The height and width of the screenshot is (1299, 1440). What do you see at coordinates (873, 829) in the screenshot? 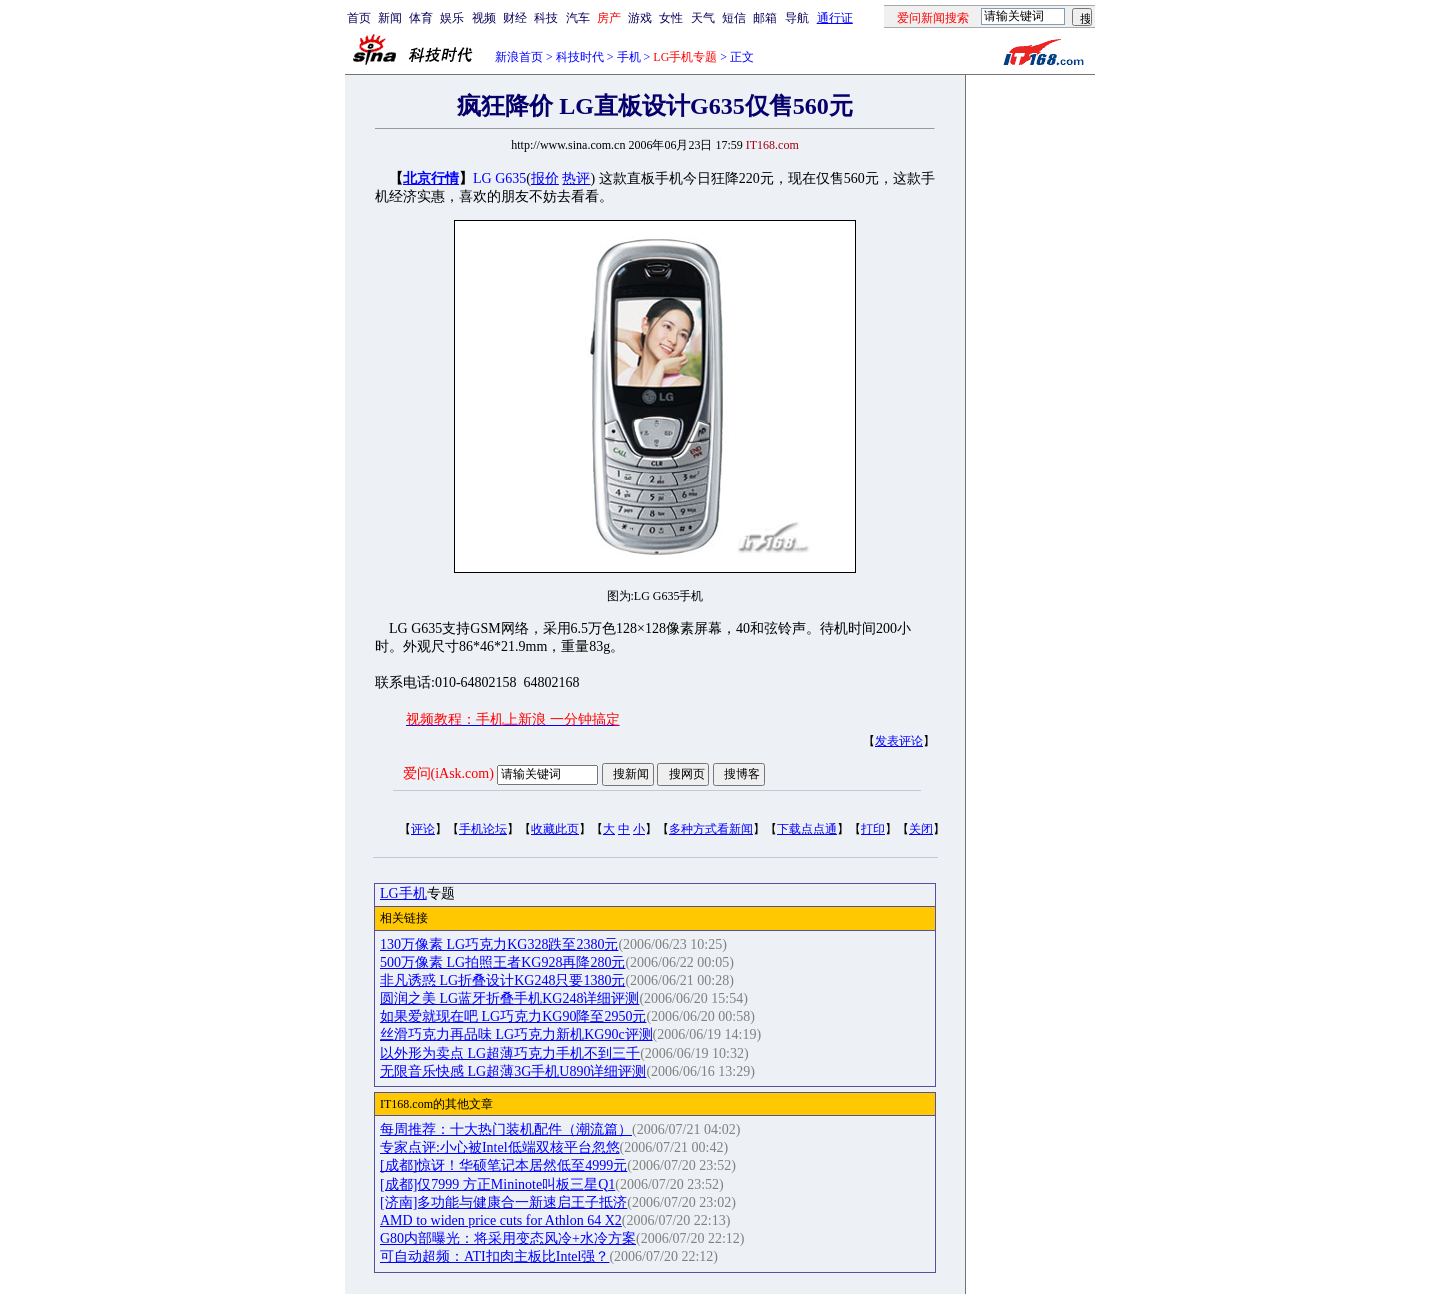
I see `打印` at bounding box center [873, 829].